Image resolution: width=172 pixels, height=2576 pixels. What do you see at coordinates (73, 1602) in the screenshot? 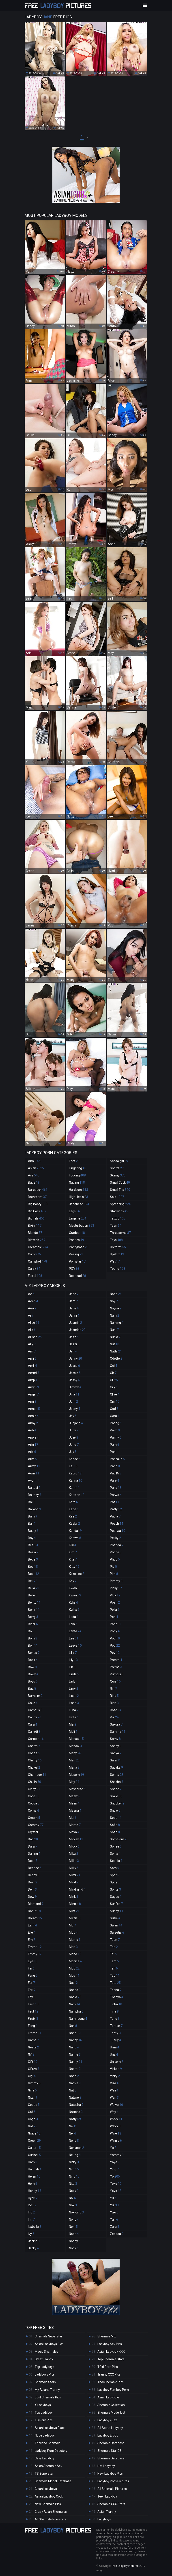
I see `Kylie` at bounding box center [73, 1602].